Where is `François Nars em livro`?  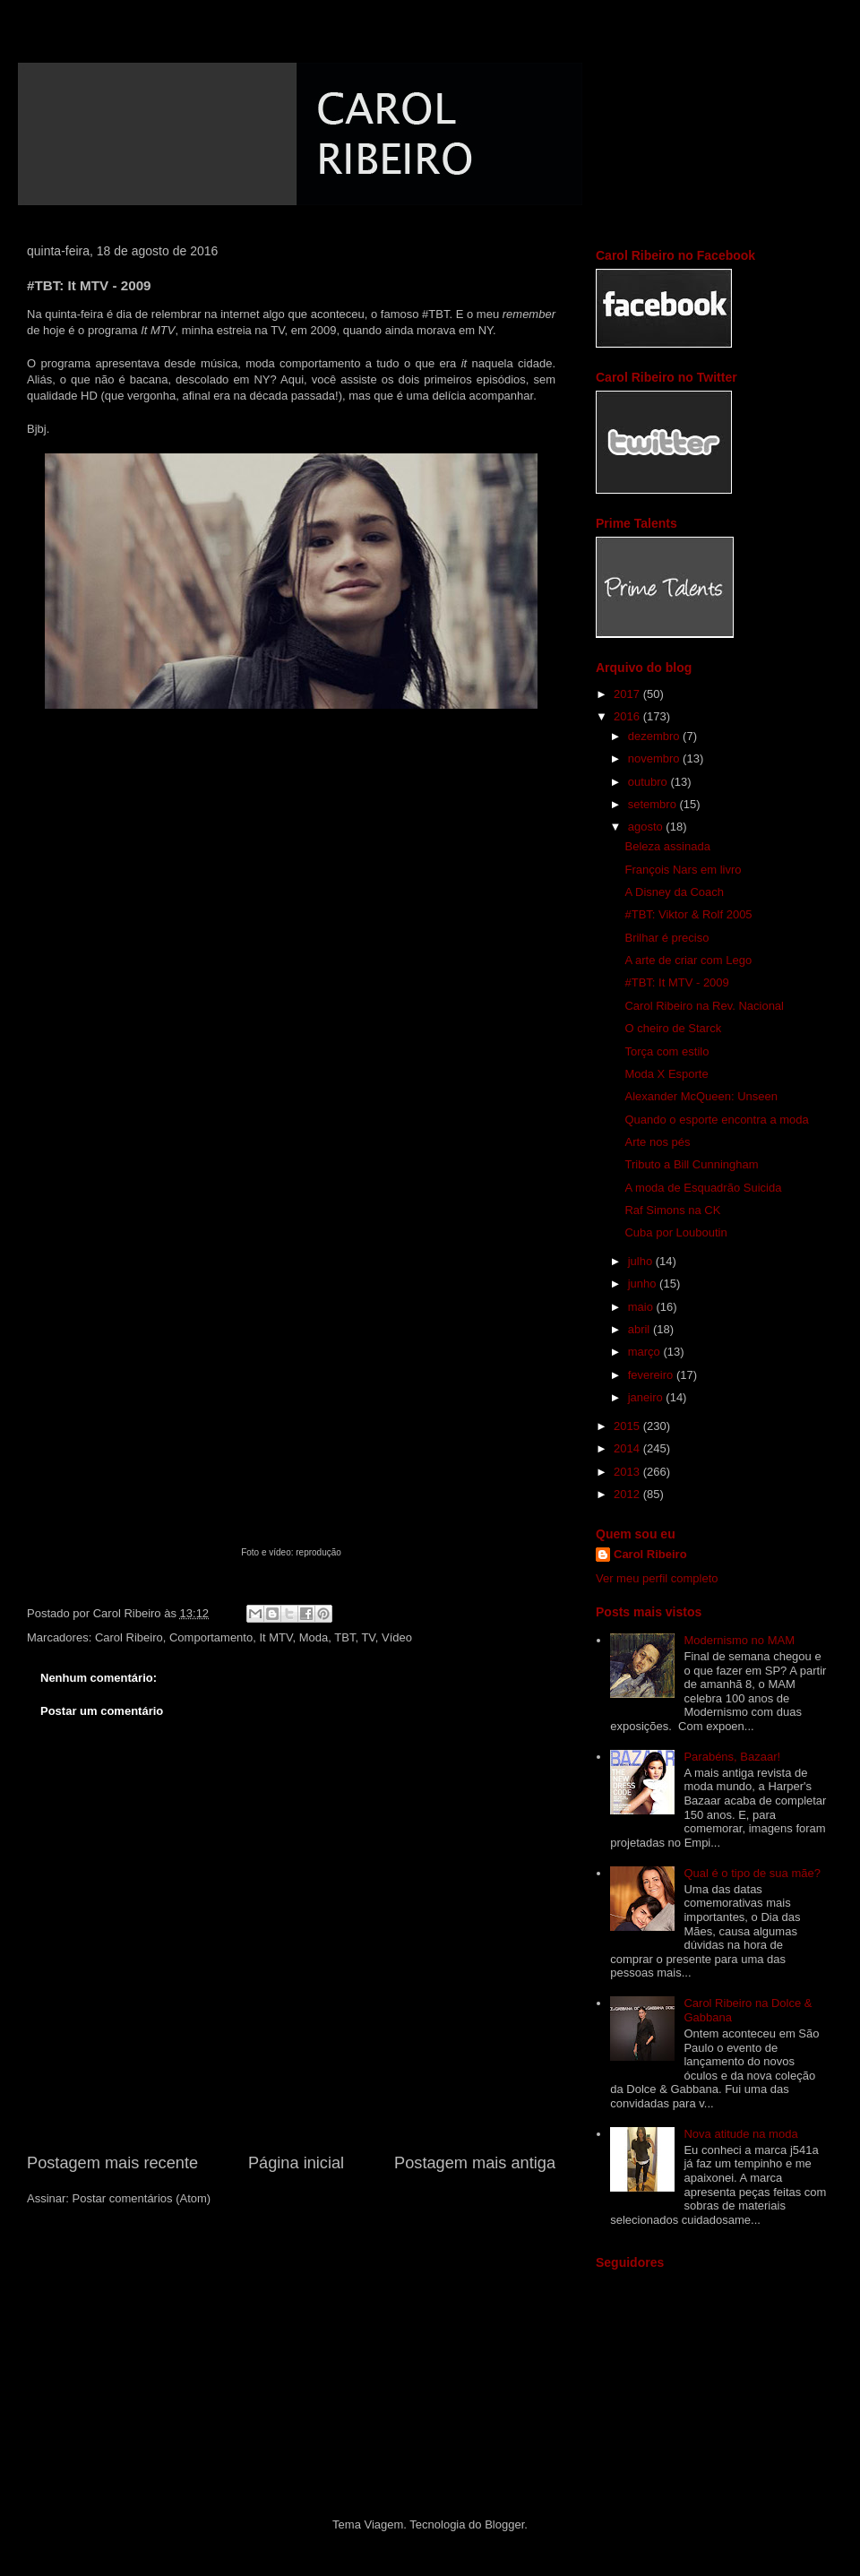 François Nars em livro is located at coordinates (682, 869).